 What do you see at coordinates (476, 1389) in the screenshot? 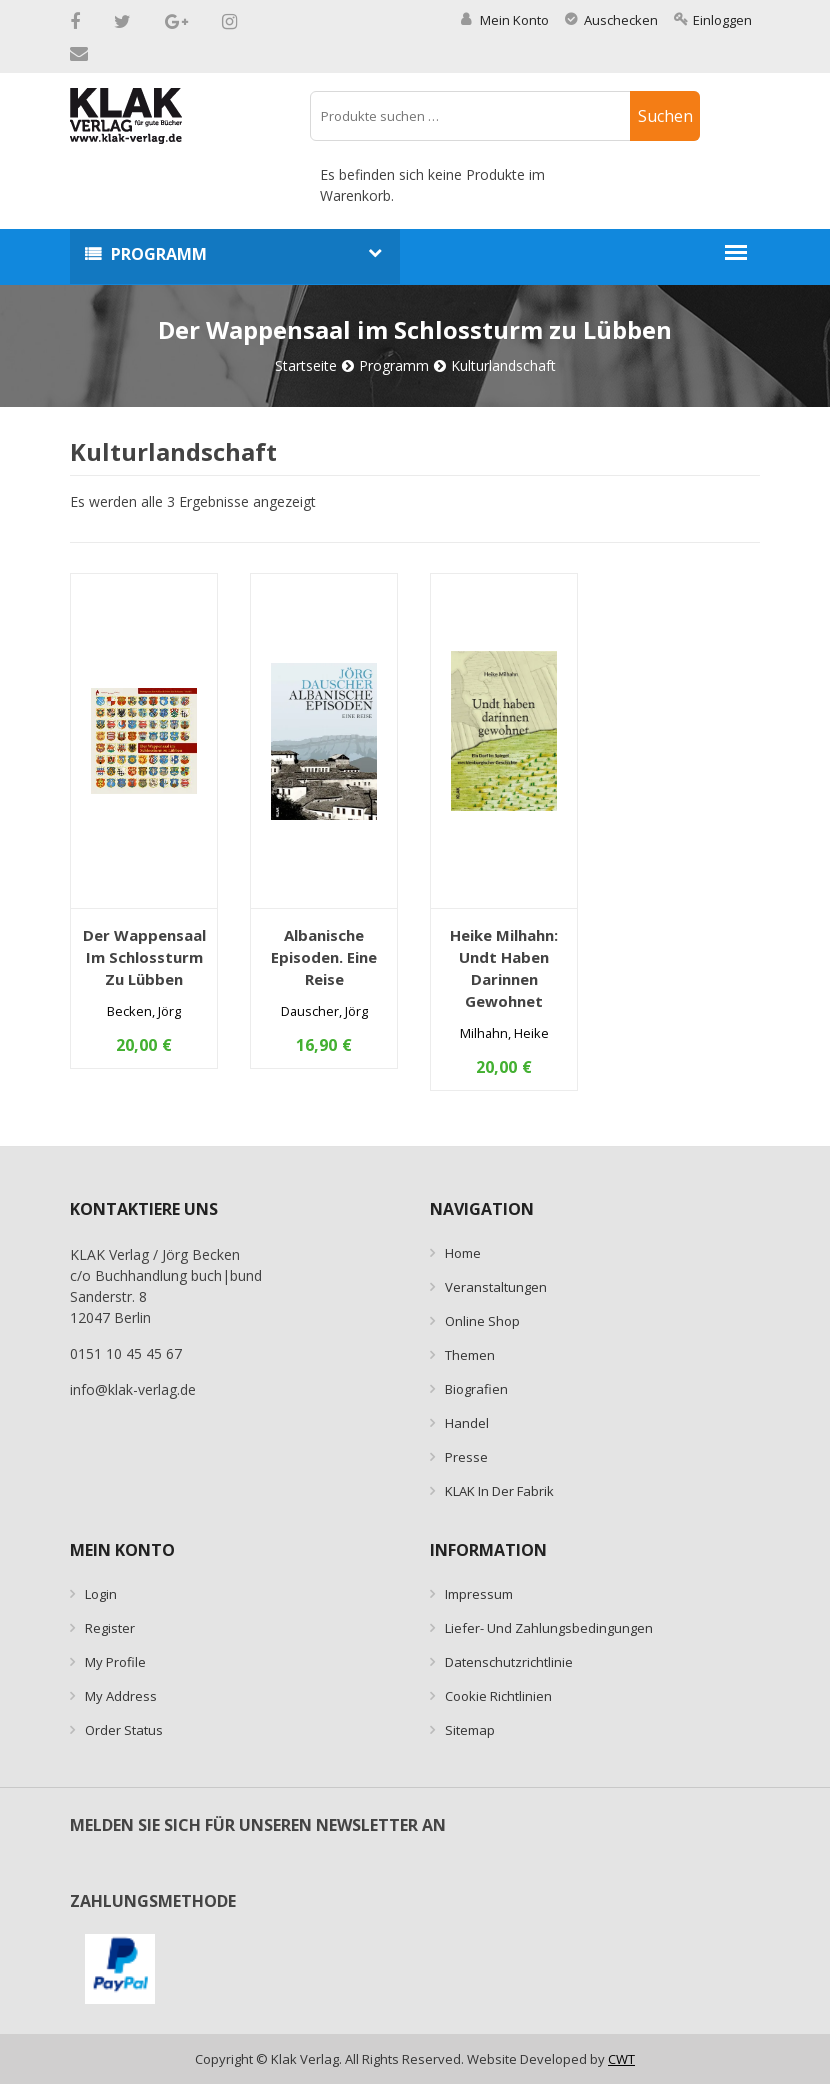
I see `Biografien` at bounding box center [476, 1389].